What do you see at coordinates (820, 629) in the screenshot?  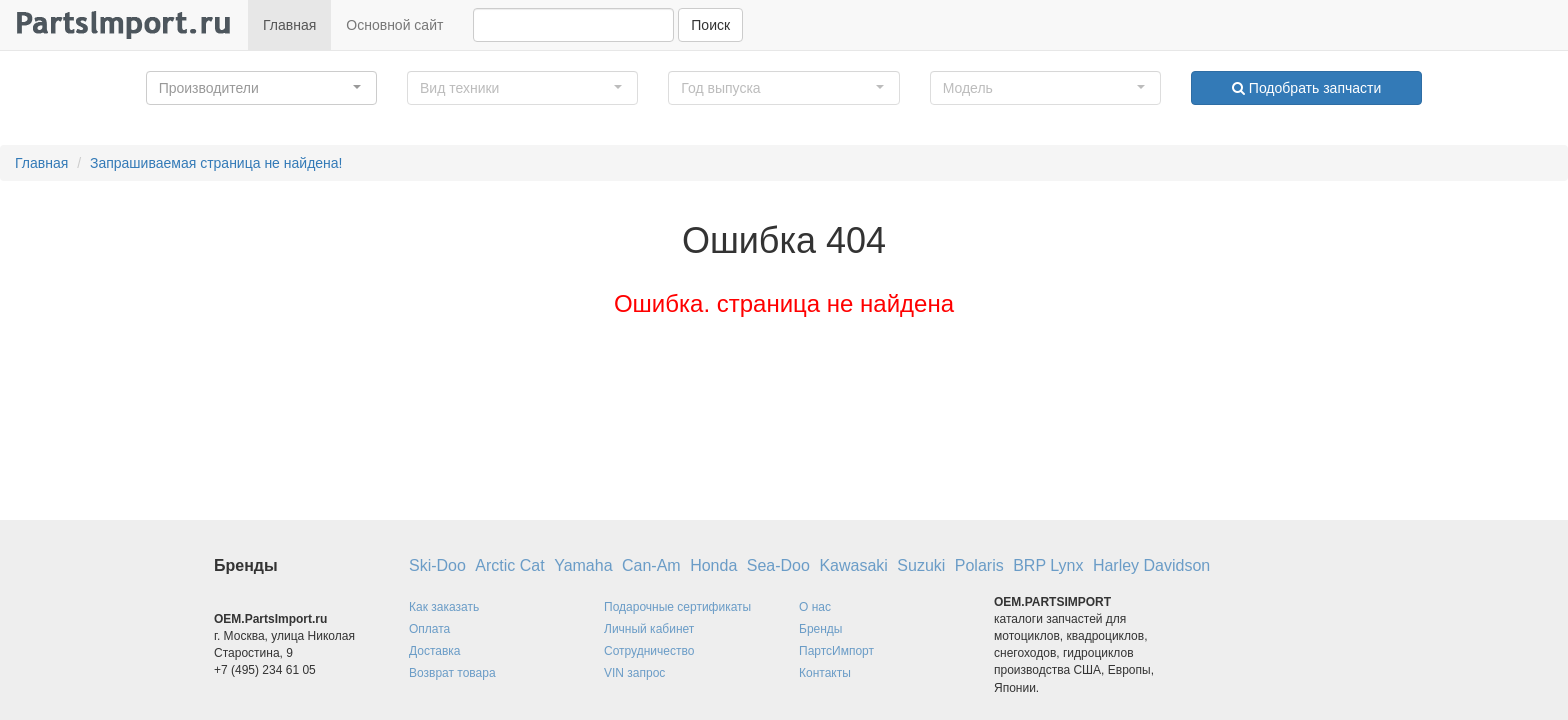 I see `Бренды` at bounding box center [820, 629].